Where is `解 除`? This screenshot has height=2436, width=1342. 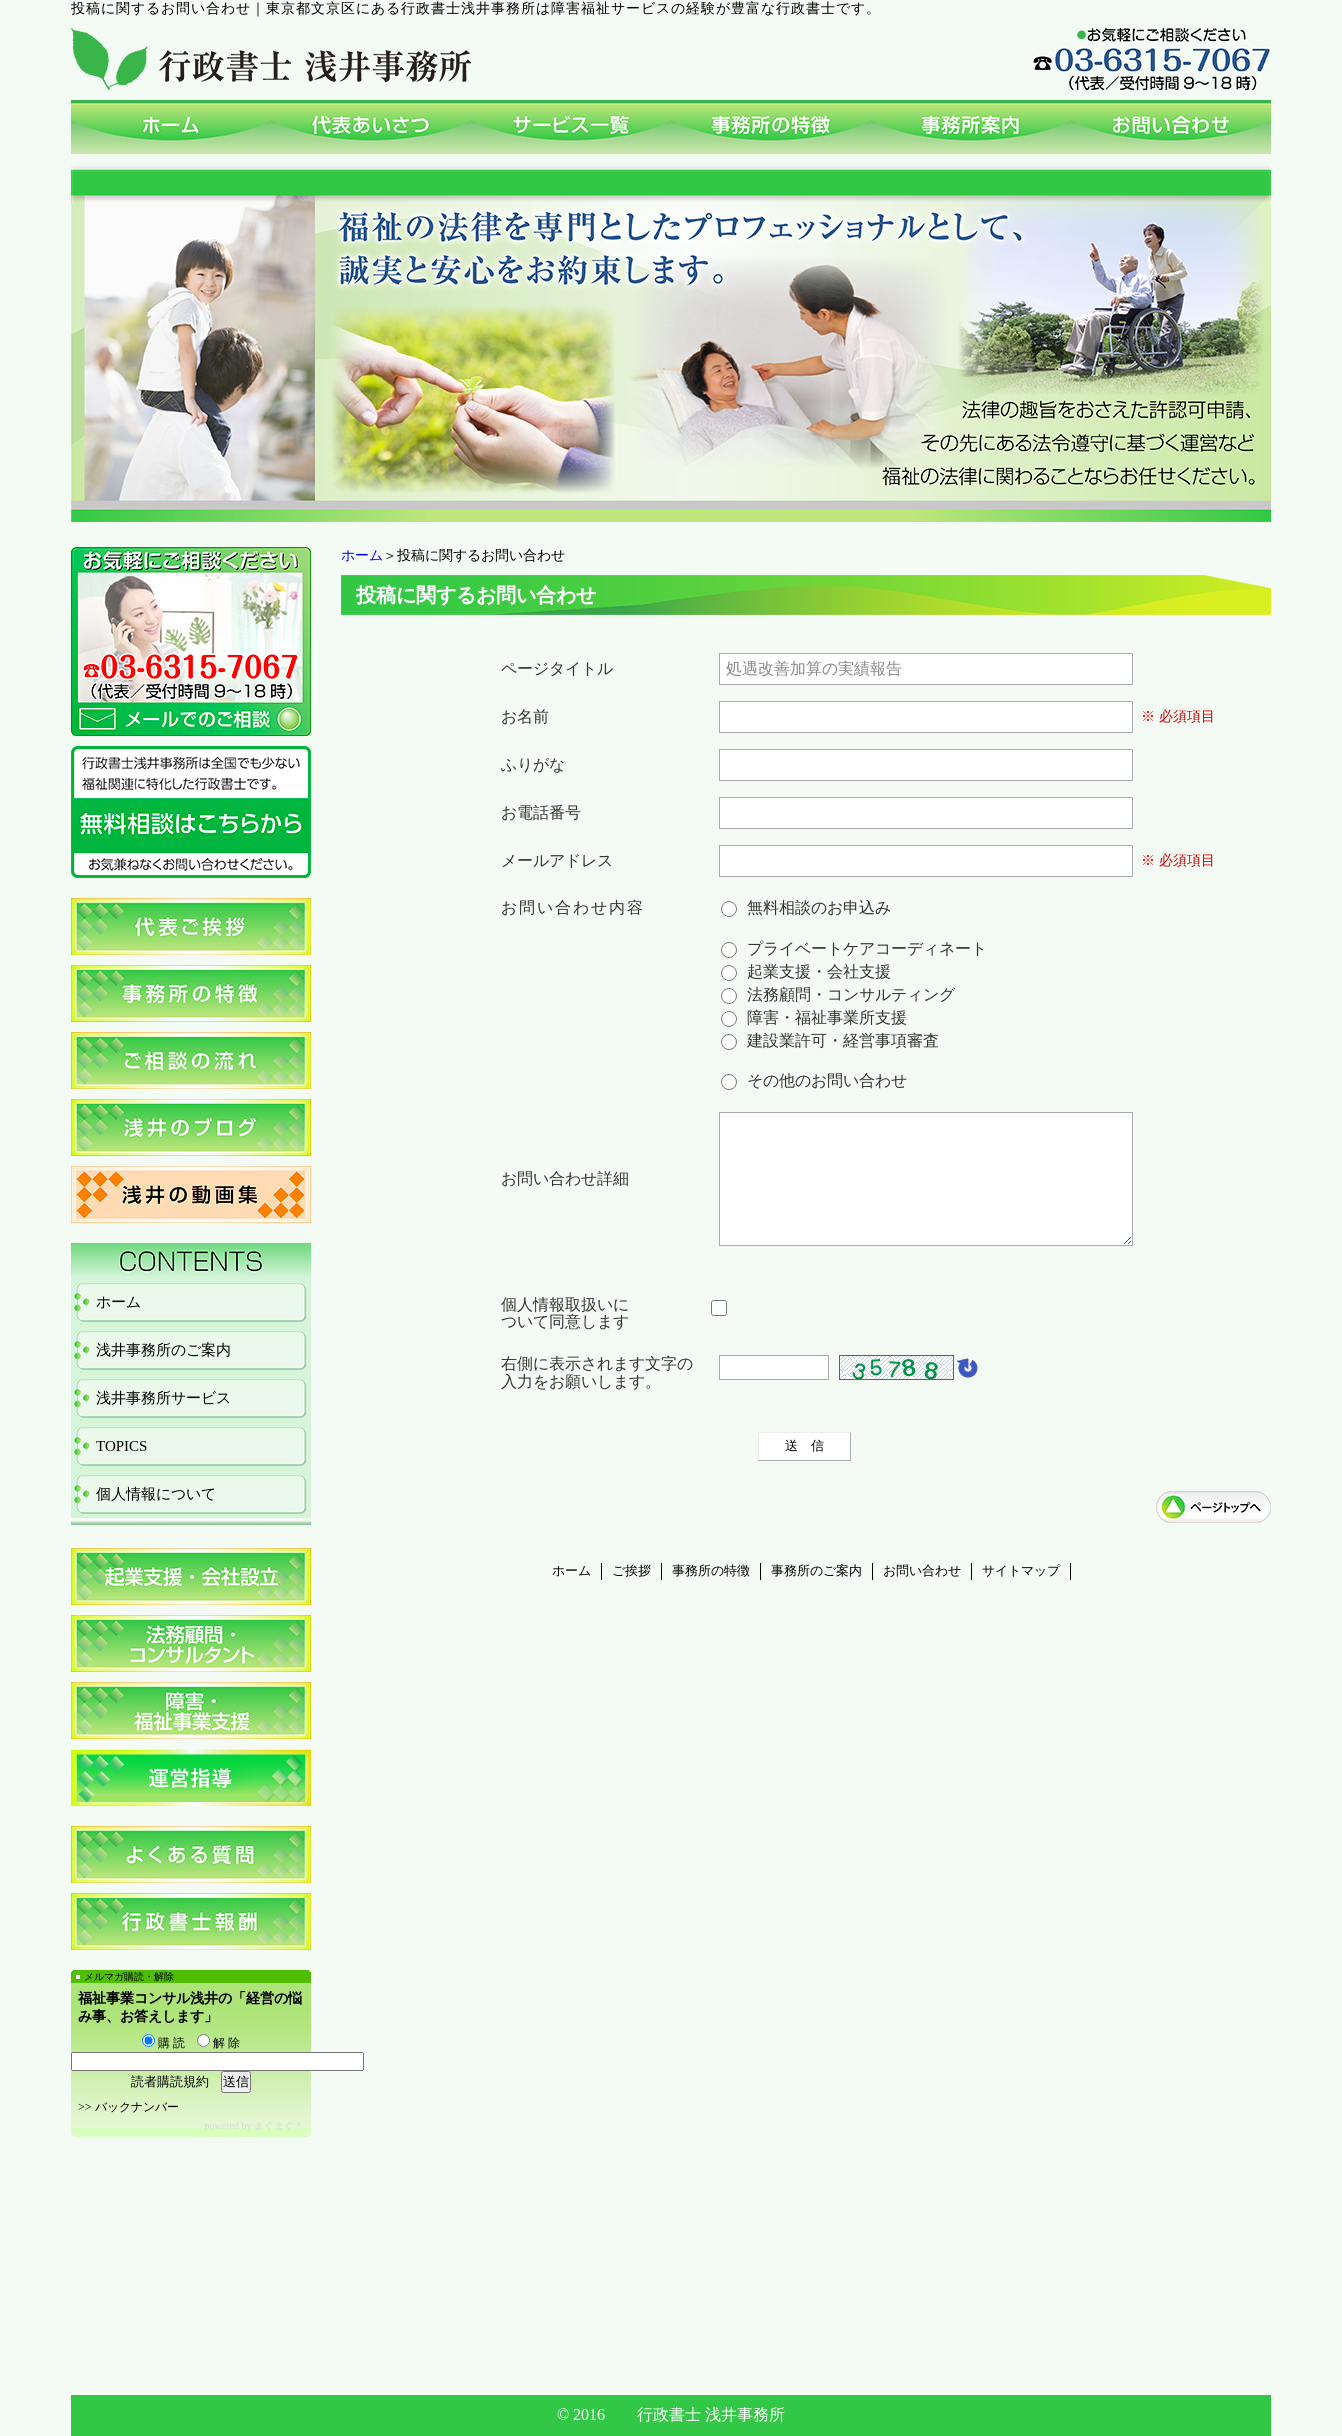
解 除 is located at coordinates (218, 2043).